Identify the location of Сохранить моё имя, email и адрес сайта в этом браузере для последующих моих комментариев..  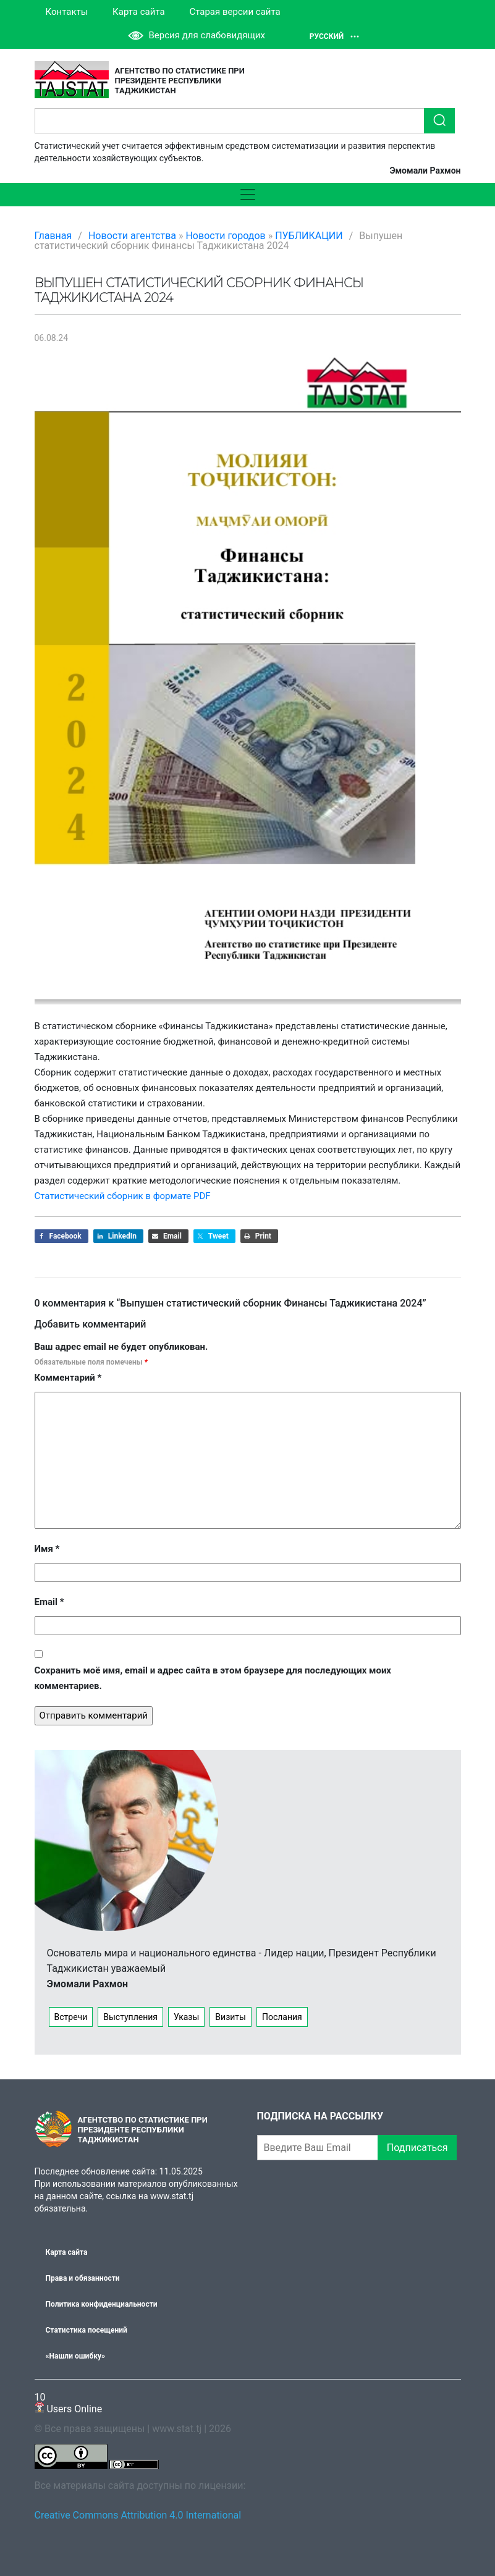
(213, 1678).